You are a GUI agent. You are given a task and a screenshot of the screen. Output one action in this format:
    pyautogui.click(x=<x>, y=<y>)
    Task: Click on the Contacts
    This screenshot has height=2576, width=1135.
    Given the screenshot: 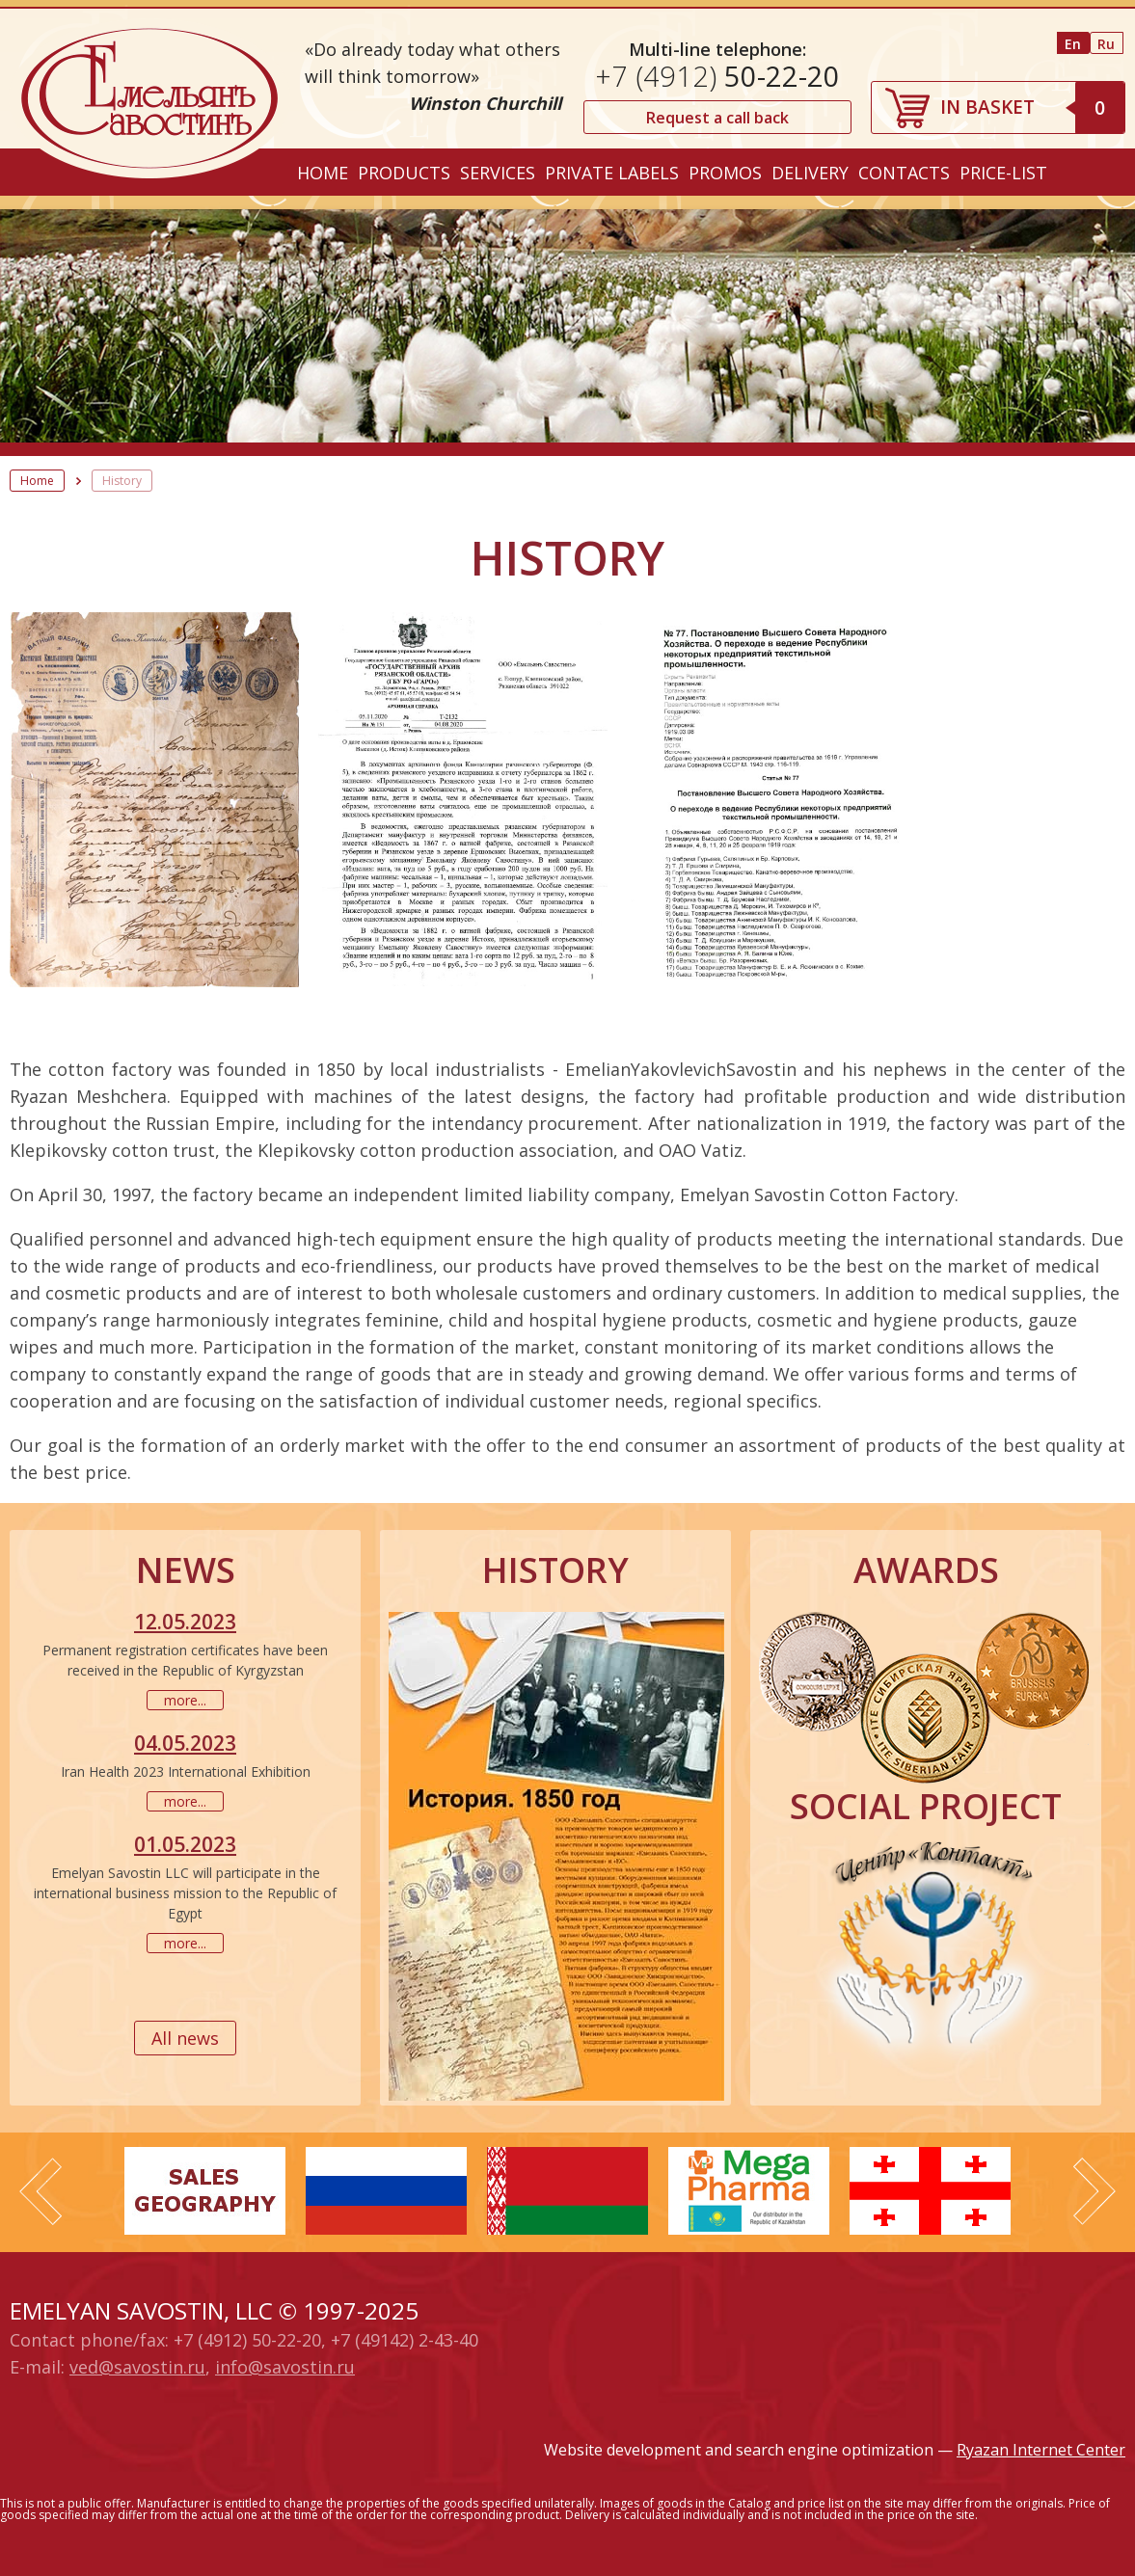 What is the action you would take?
    pyautogui.click(x=904, y=172)
    